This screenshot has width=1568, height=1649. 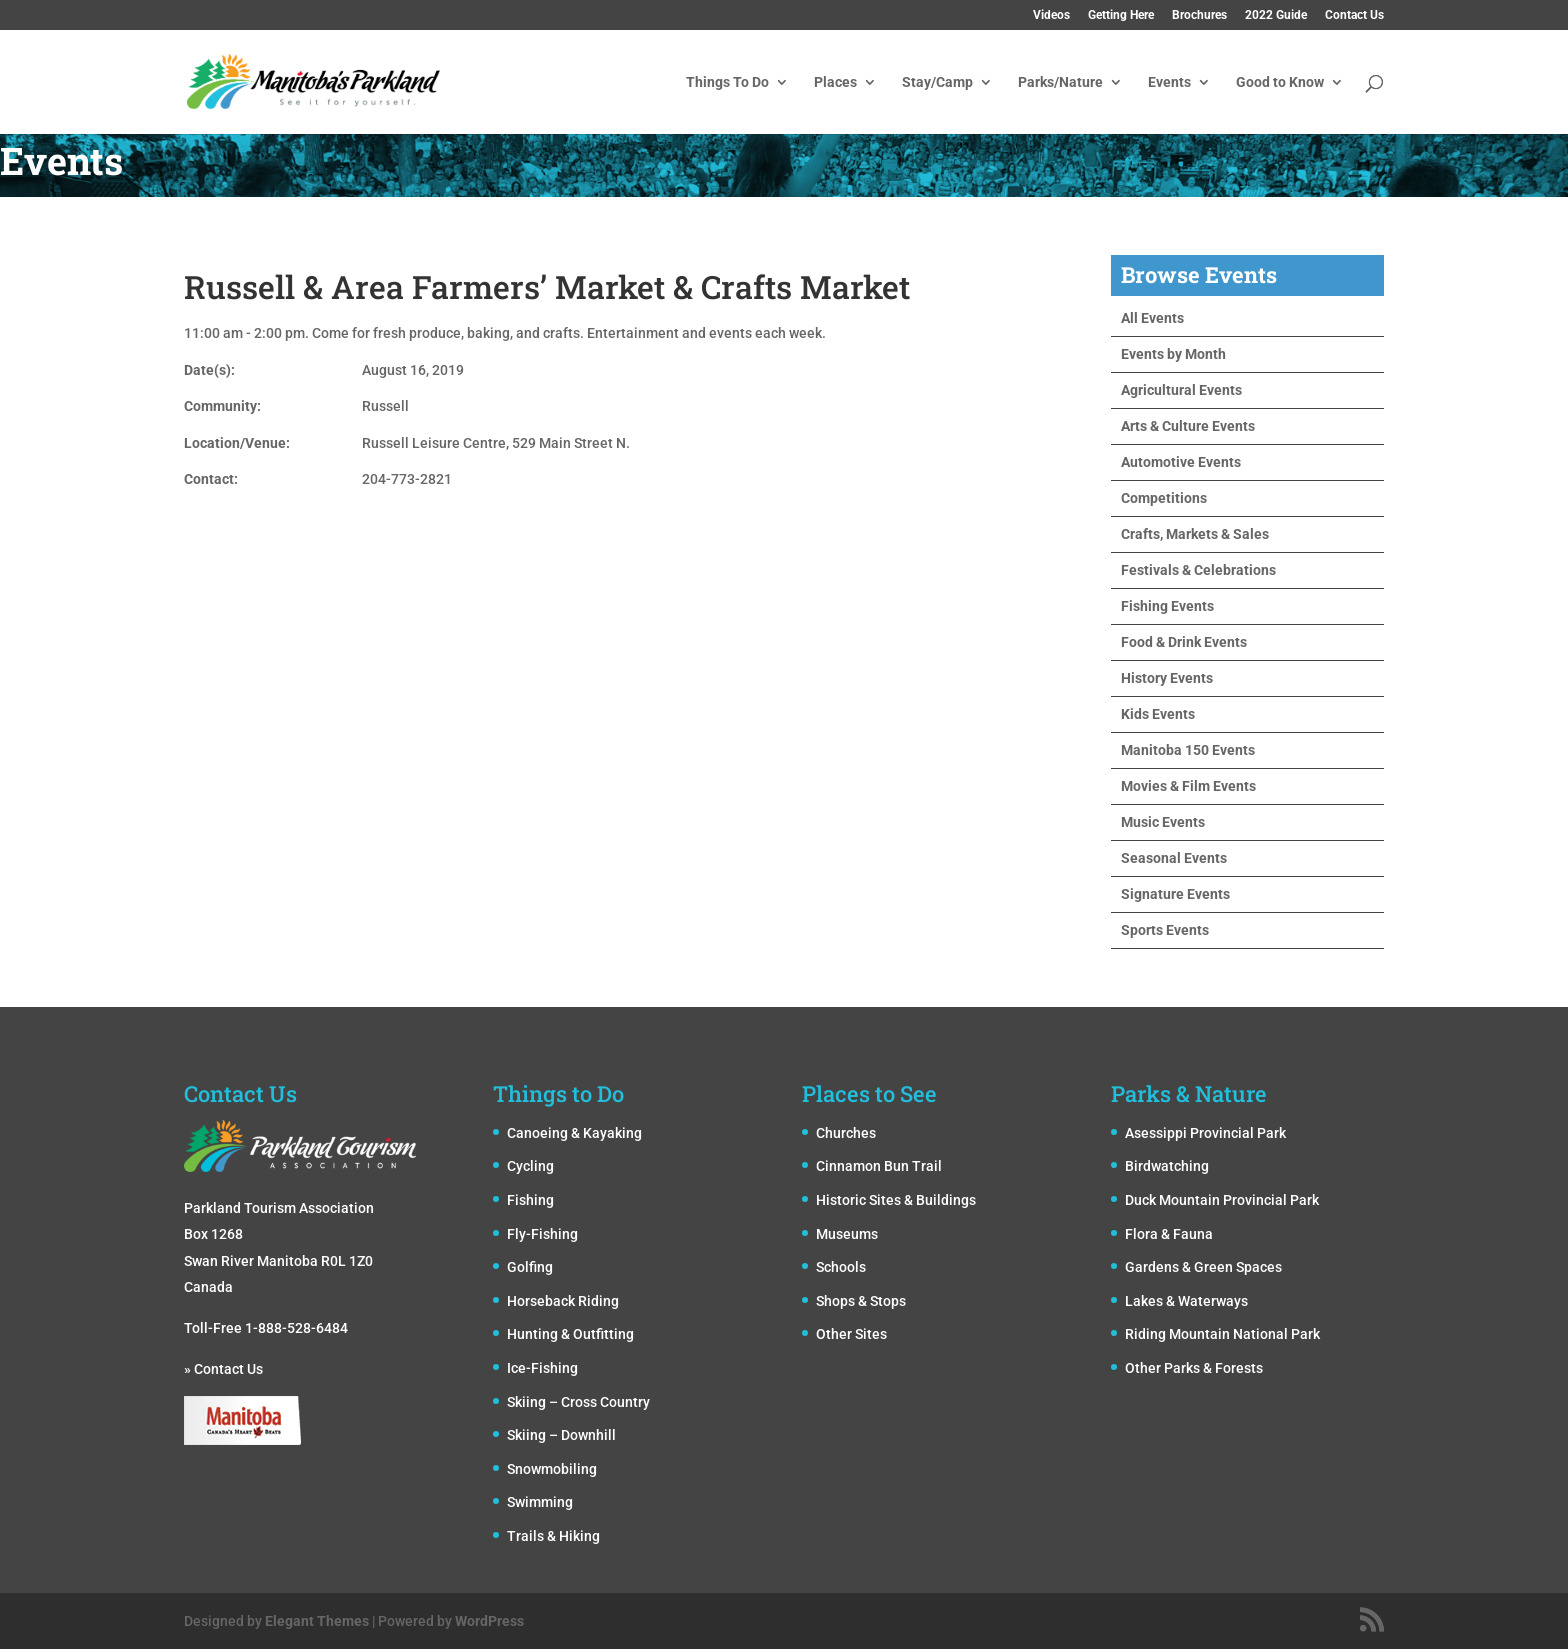 I want to click on Getting Here, so click(x=1121, y=15).